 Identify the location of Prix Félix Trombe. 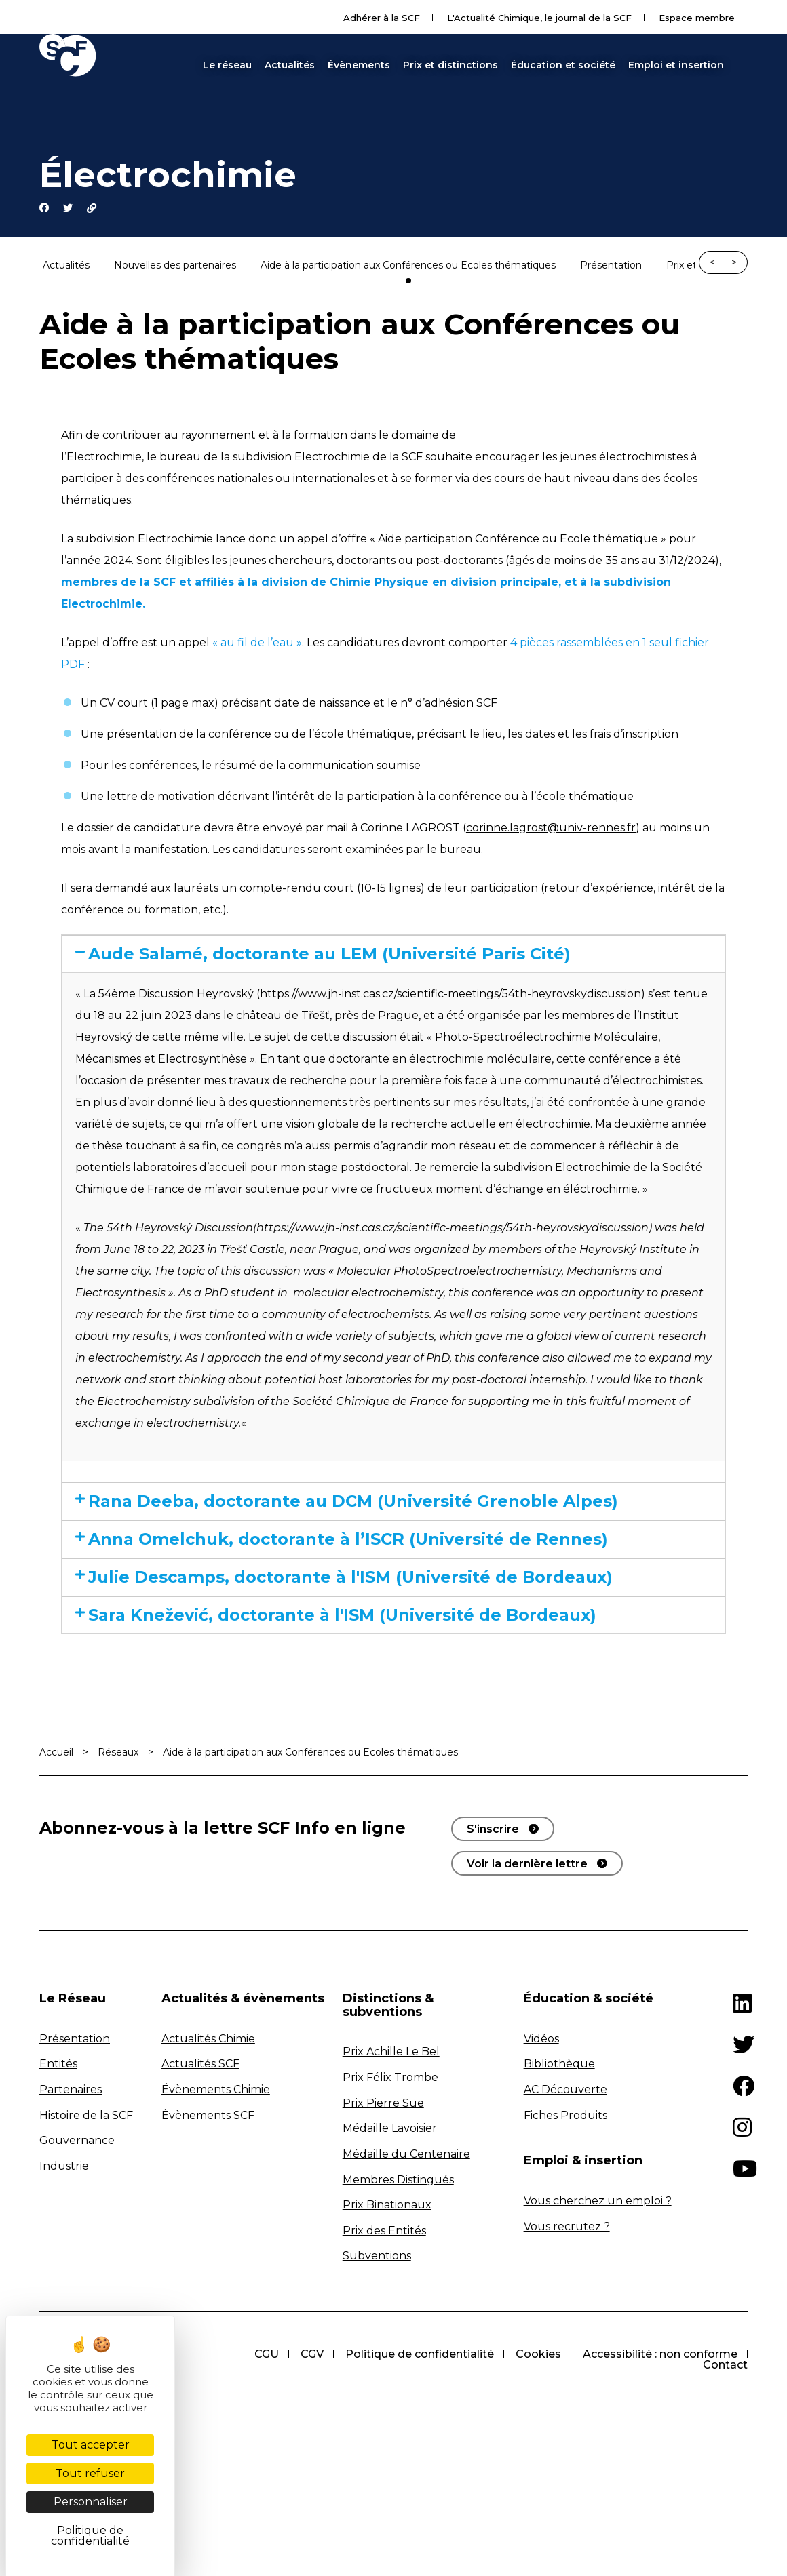
(390, 2185).